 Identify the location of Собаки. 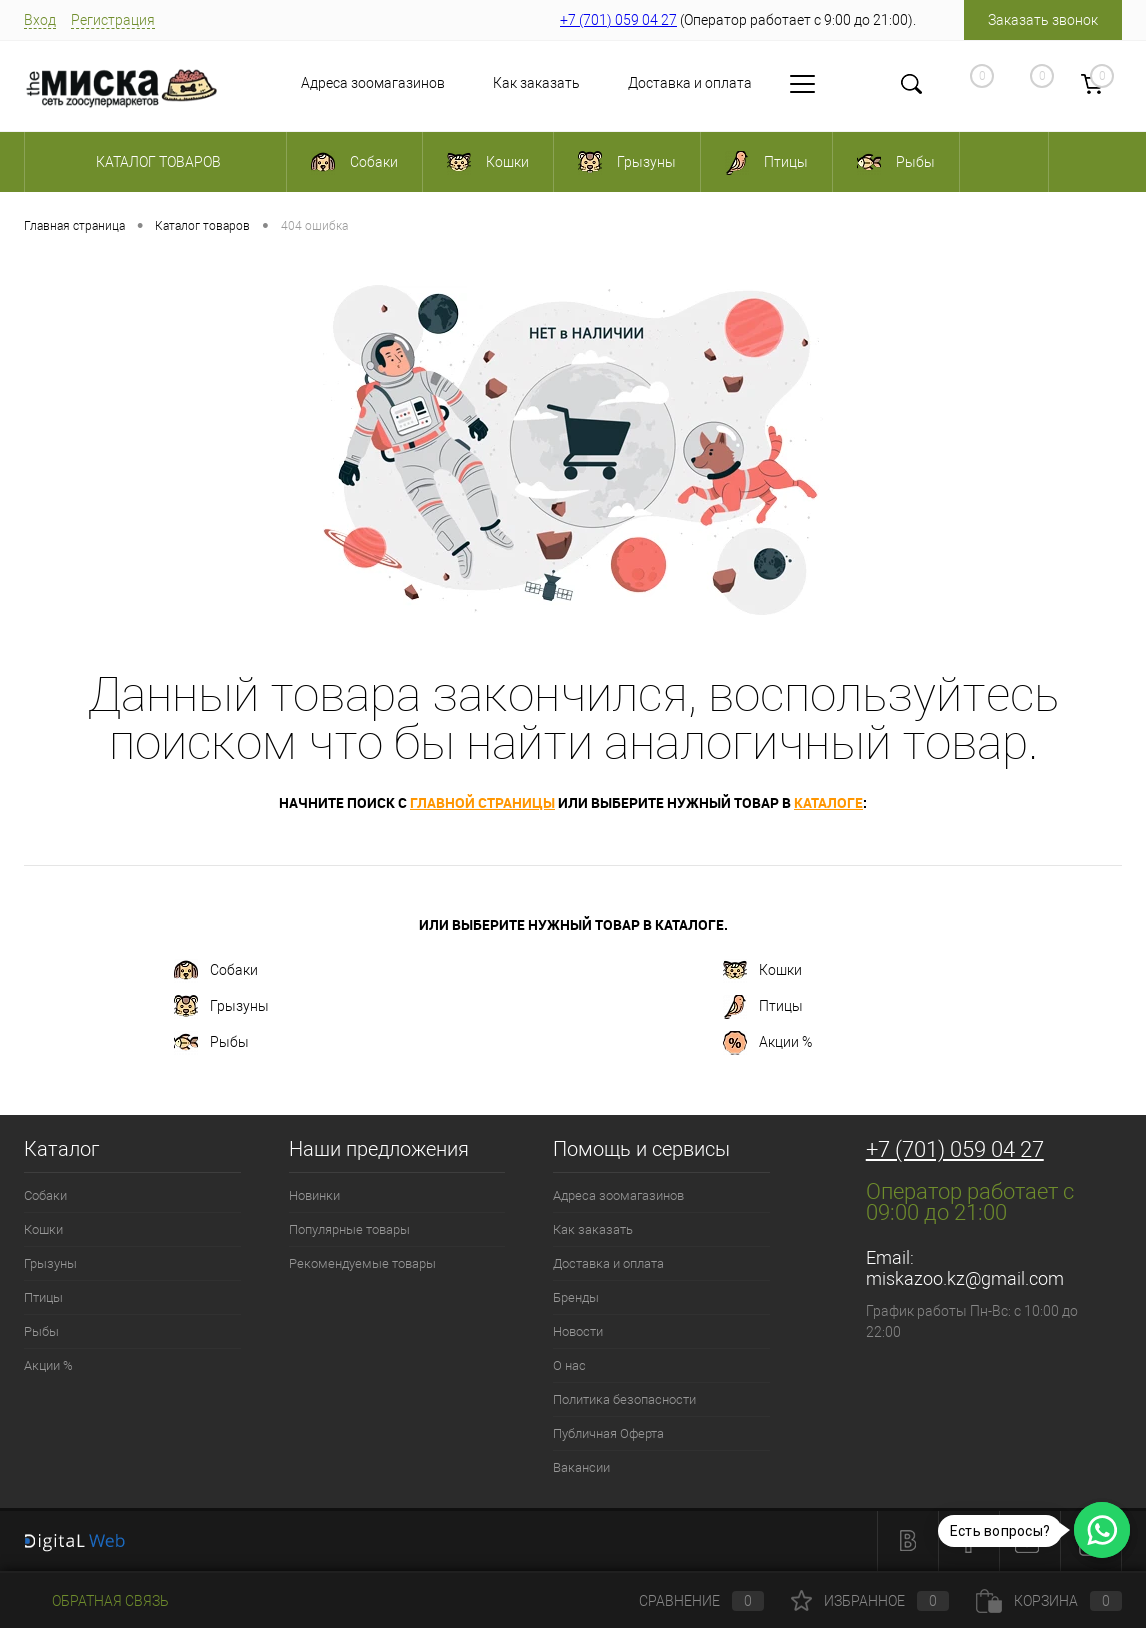
(216, 971).